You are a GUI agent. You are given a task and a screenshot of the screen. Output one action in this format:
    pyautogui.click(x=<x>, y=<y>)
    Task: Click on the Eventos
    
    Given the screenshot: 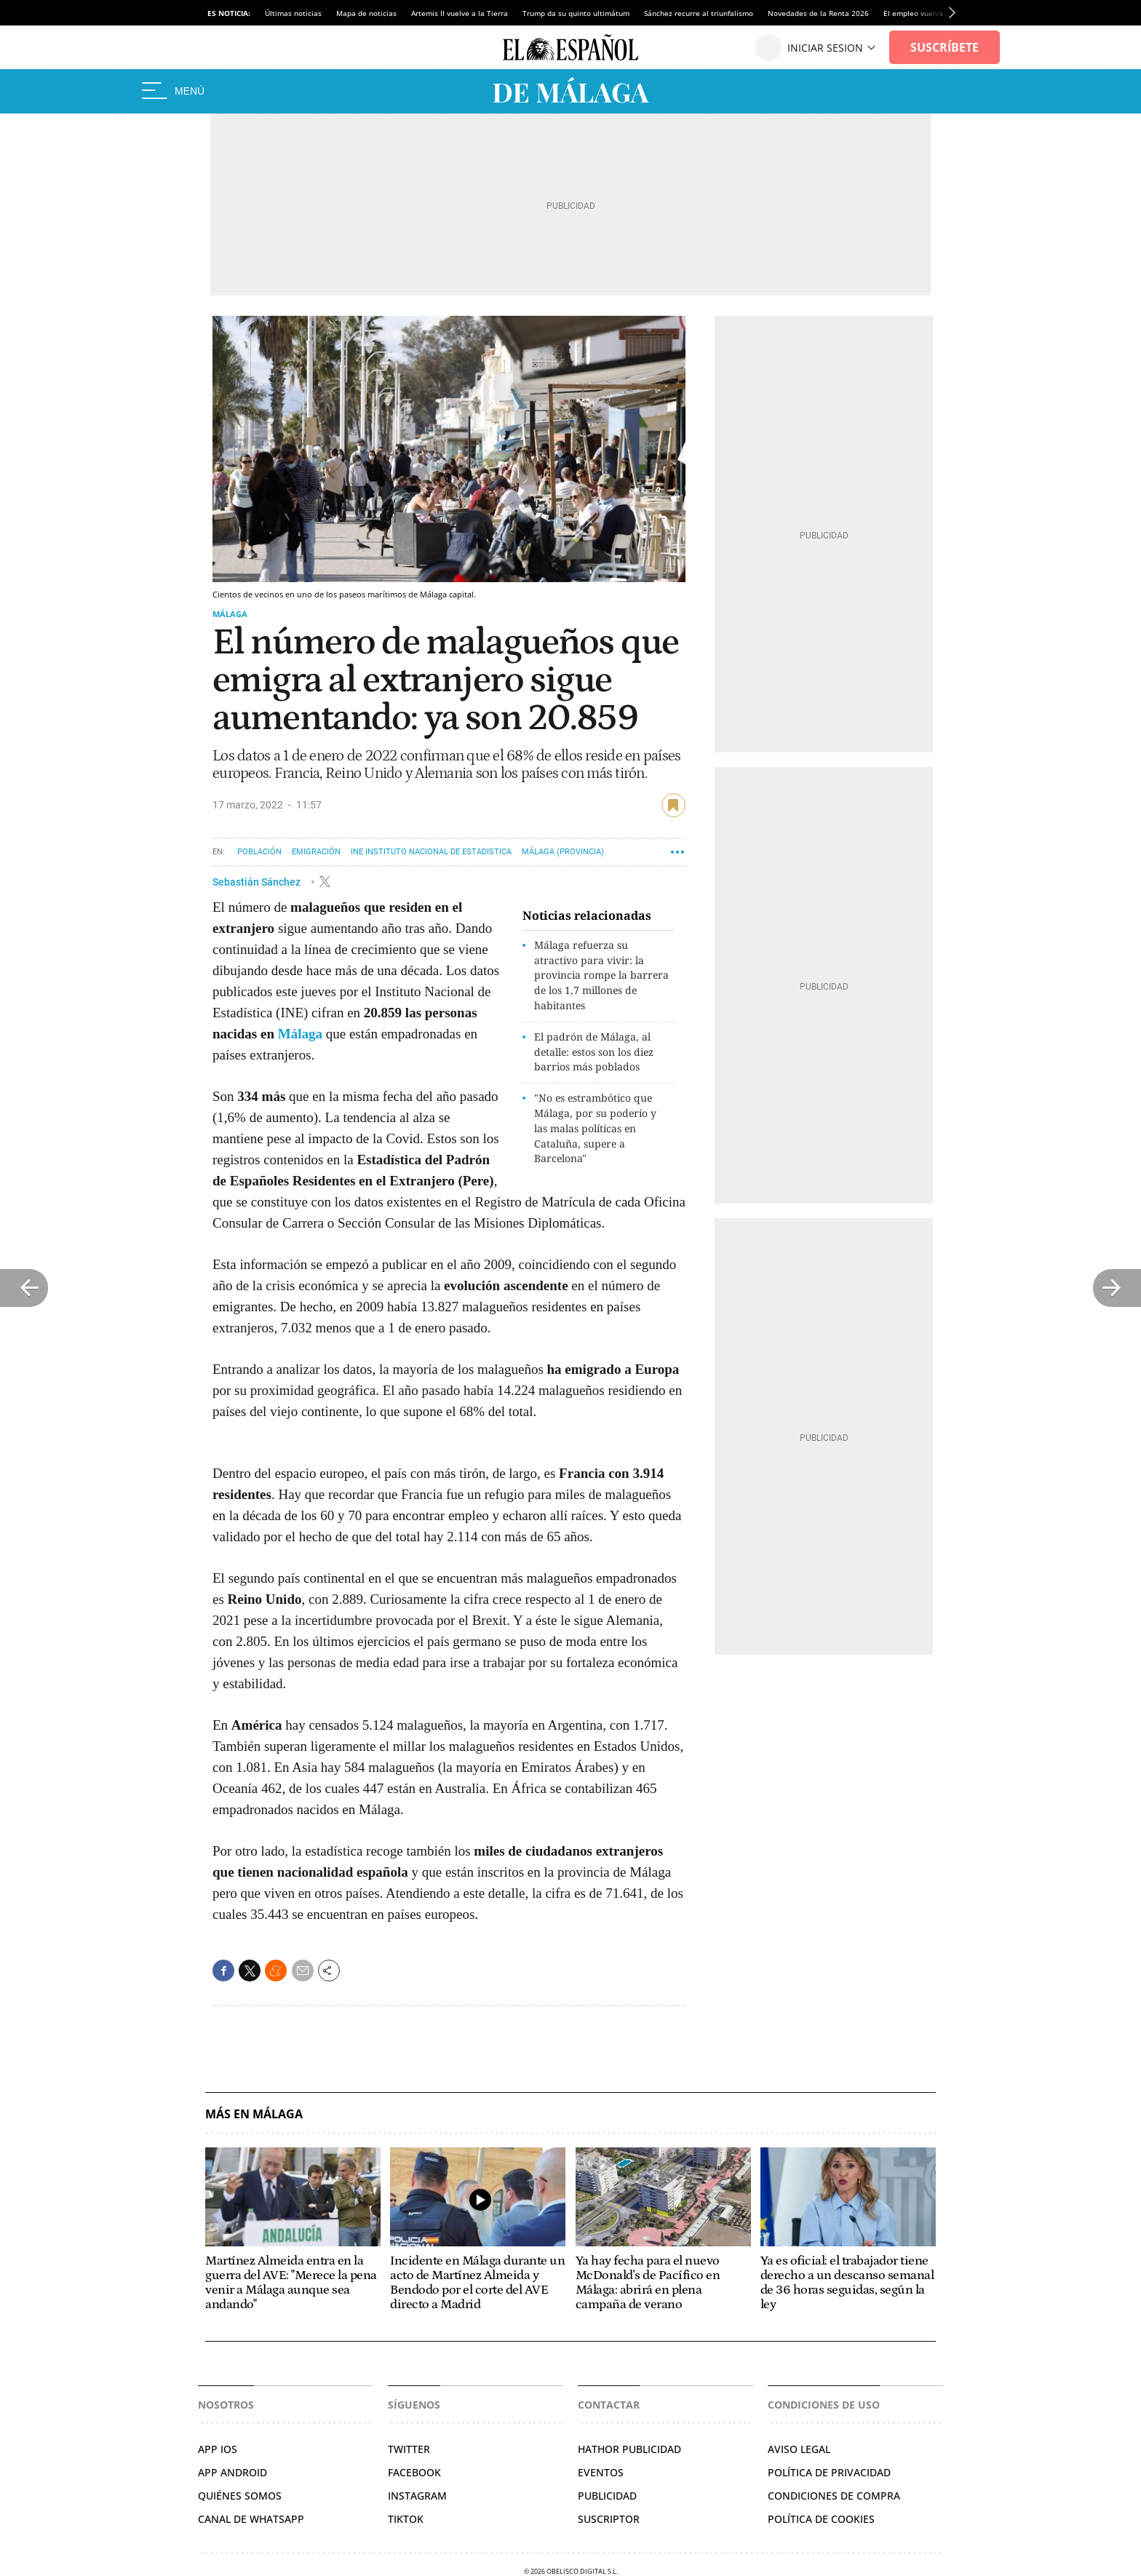 What is the action you would take?
    pyautogui.click(x=601, y=2472)
    